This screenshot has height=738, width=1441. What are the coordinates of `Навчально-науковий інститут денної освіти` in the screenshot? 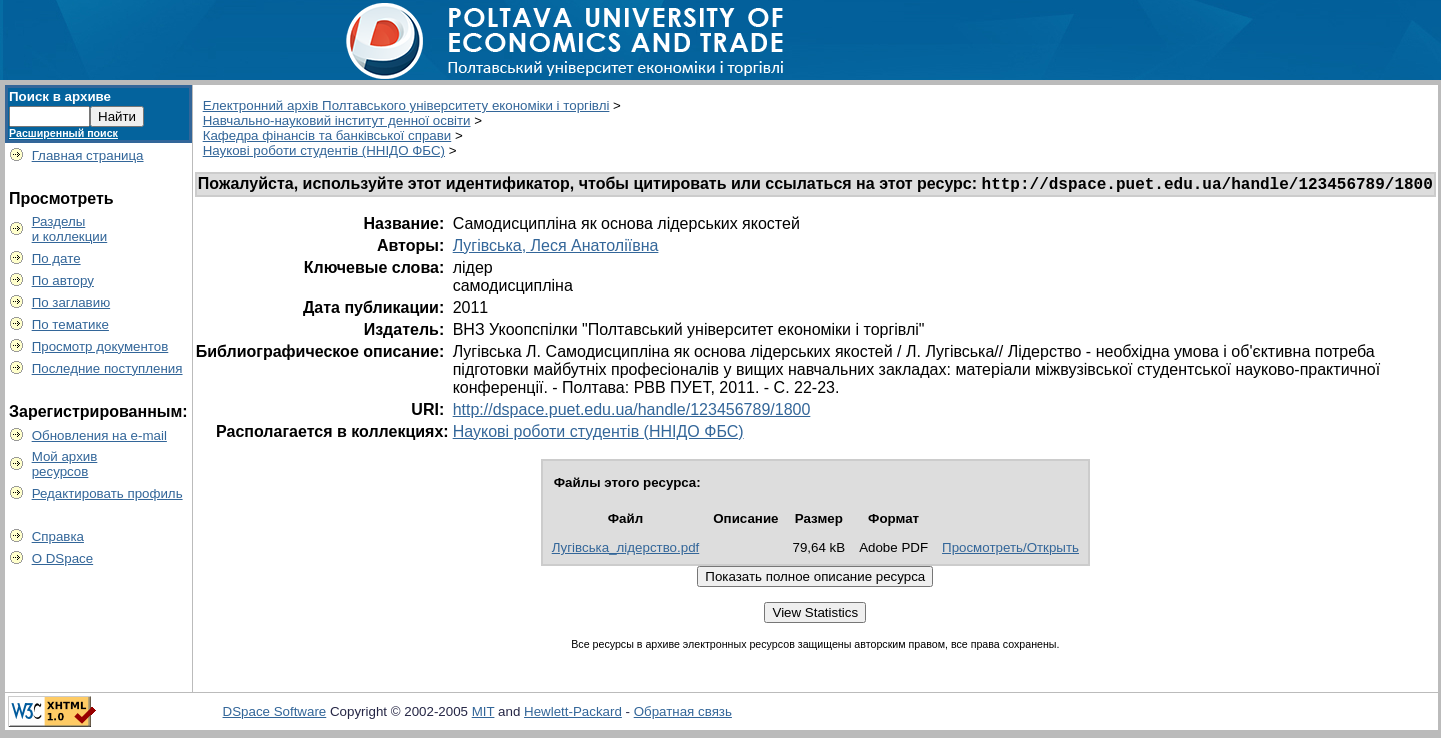 It's located at (337, 120).